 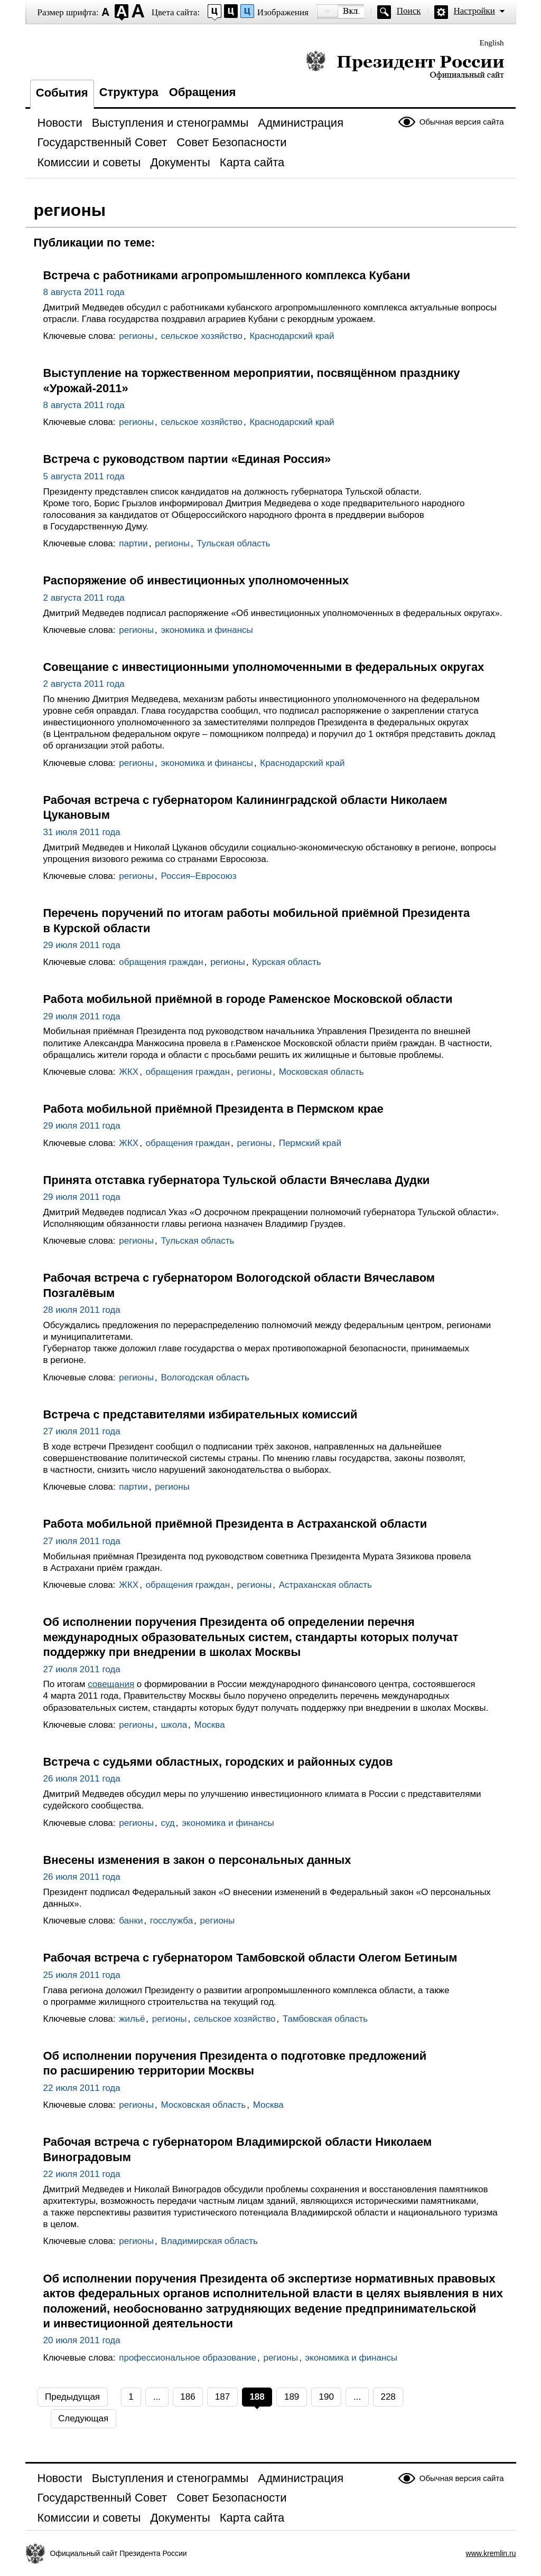 I want to click on Рабочая встреча с губернатором Тамбовской области Олегом Бетиным, so click(x=250, y=1957).